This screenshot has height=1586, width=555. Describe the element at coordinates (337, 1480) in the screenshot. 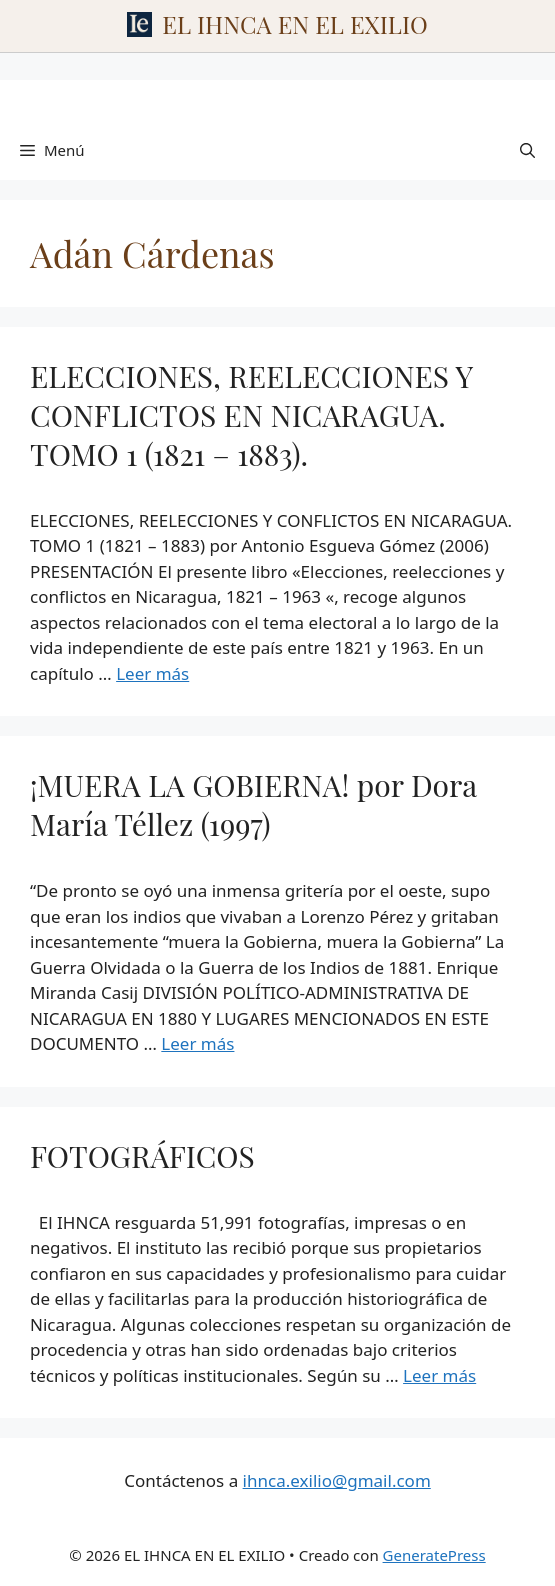

I see `ihnca.exilio@gmail.com` at that location.